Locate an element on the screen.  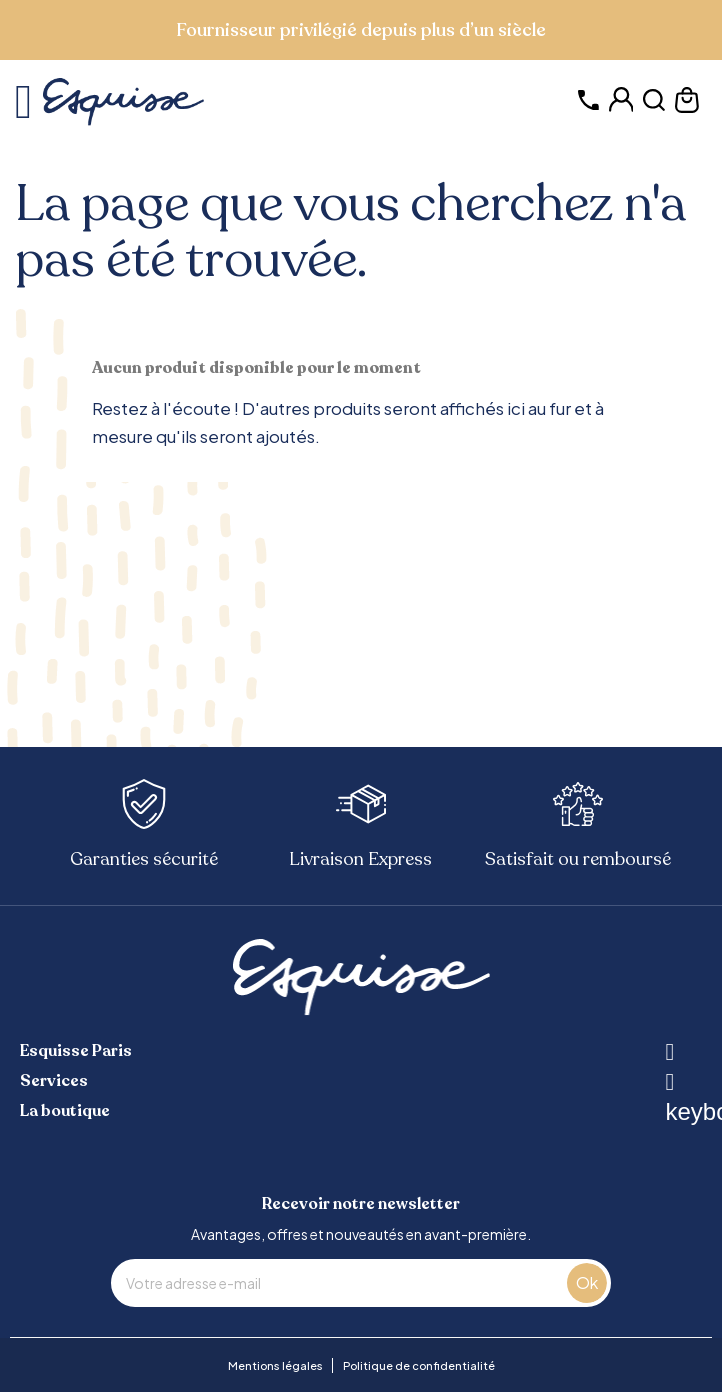
Mentions légales is located at coordinates (275, 1365).